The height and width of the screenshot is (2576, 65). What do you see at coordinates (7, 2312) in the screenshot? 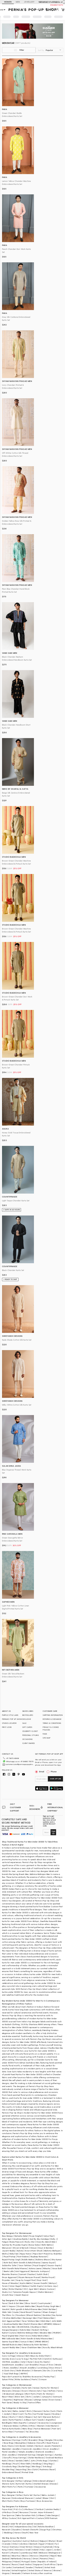
I see `Wabi Sabi` at bounding box center [7, 2312].